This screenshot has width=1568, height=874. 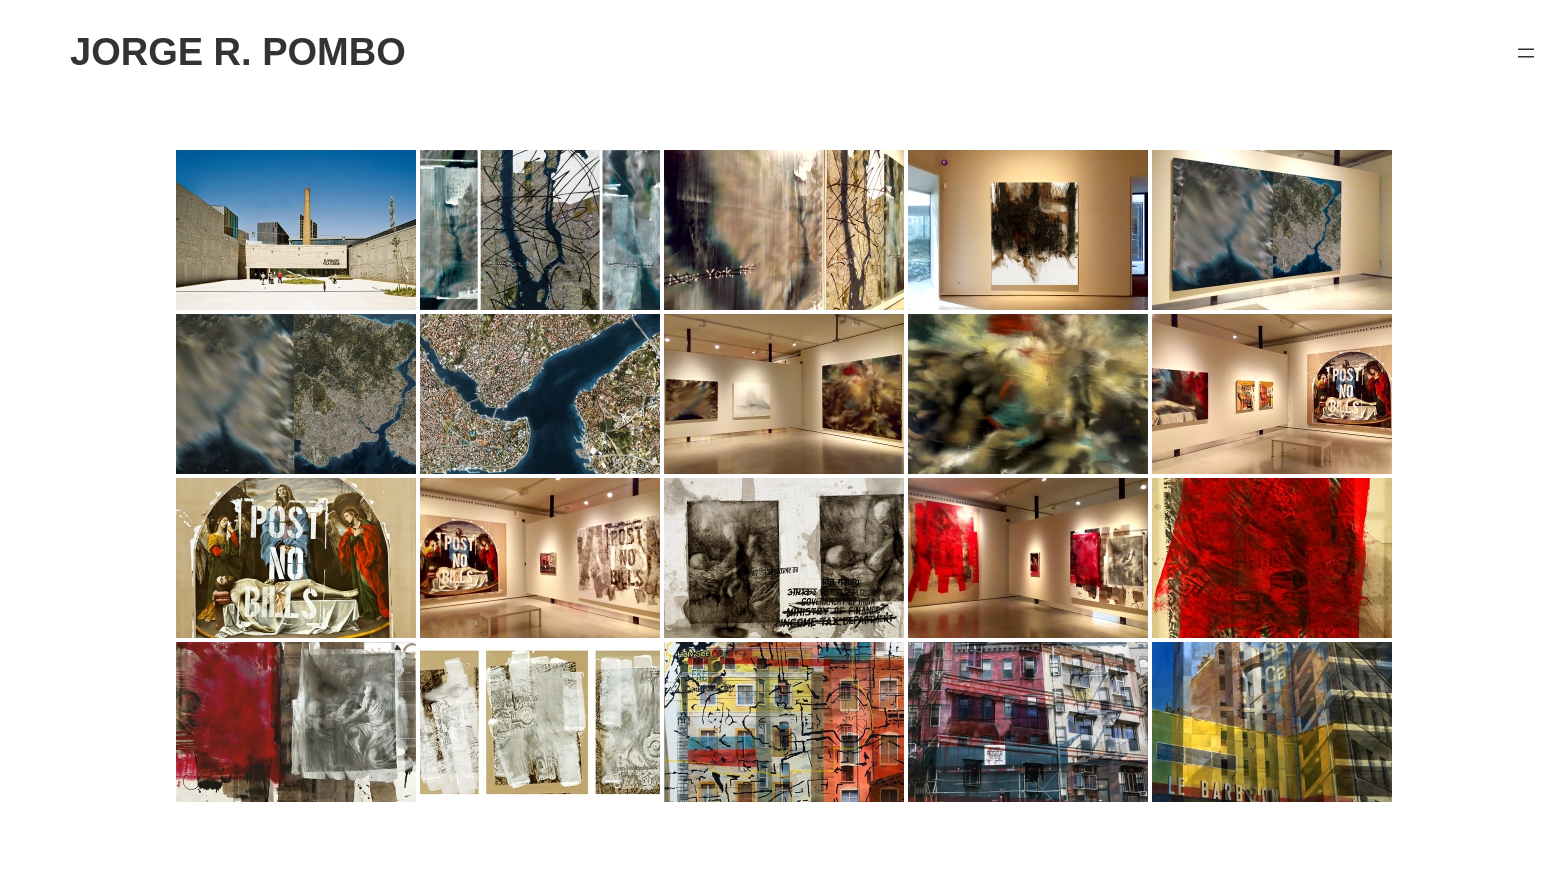 What do you see at coordinates (238, 52) in the screenshot?
I see `JORGE R. POMBO` at bounding box center [238, 52].